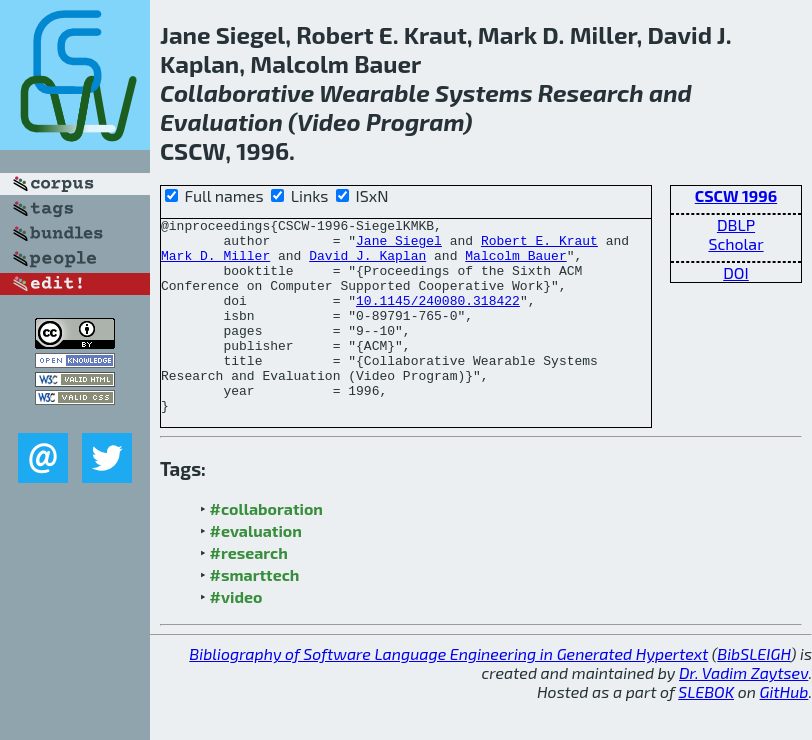 The height and width of the screenshot is (740, 812). Describe the element at coordinates (753, 692) in the screenshot. I see `BibSLEIGH` at that location.